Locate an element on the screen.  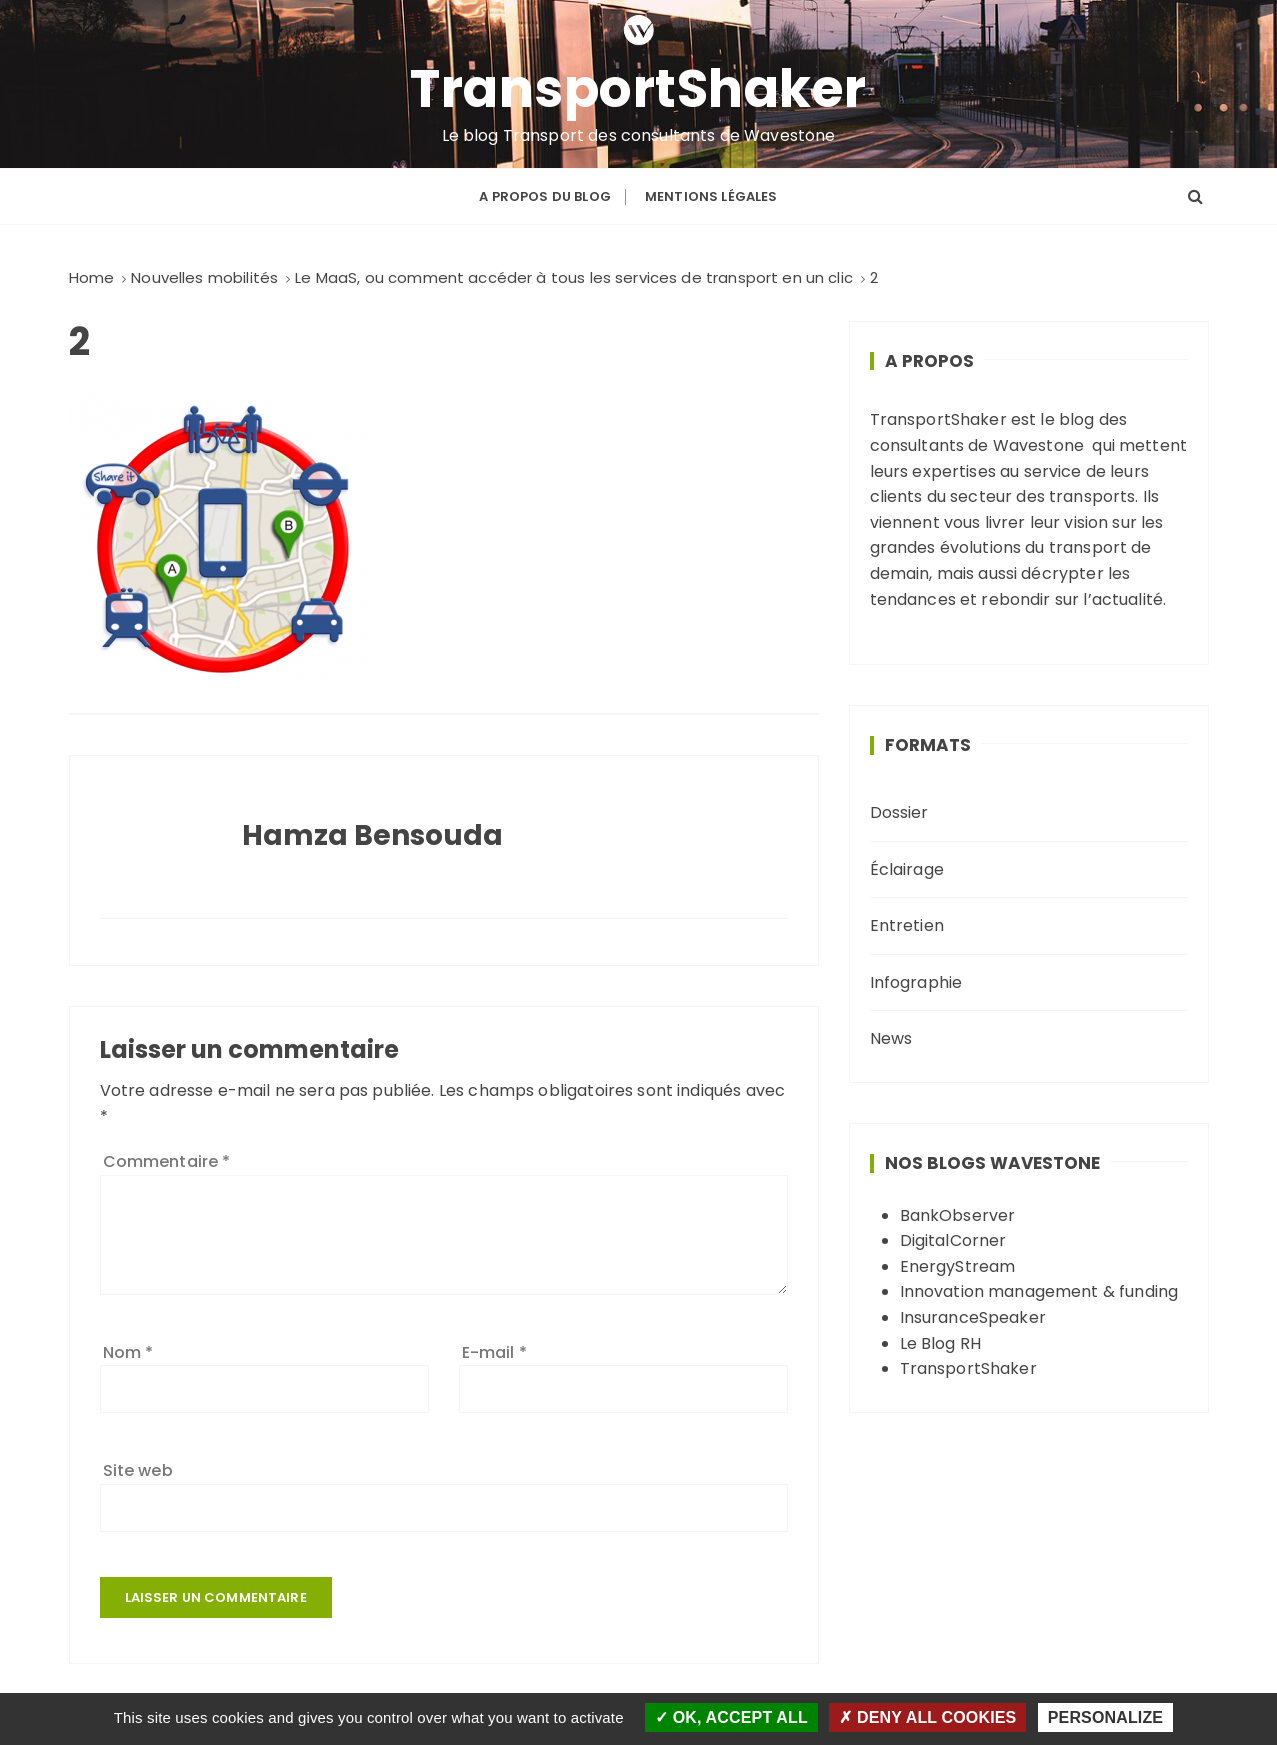
Mentions légales is located at coordinates (711, 196).